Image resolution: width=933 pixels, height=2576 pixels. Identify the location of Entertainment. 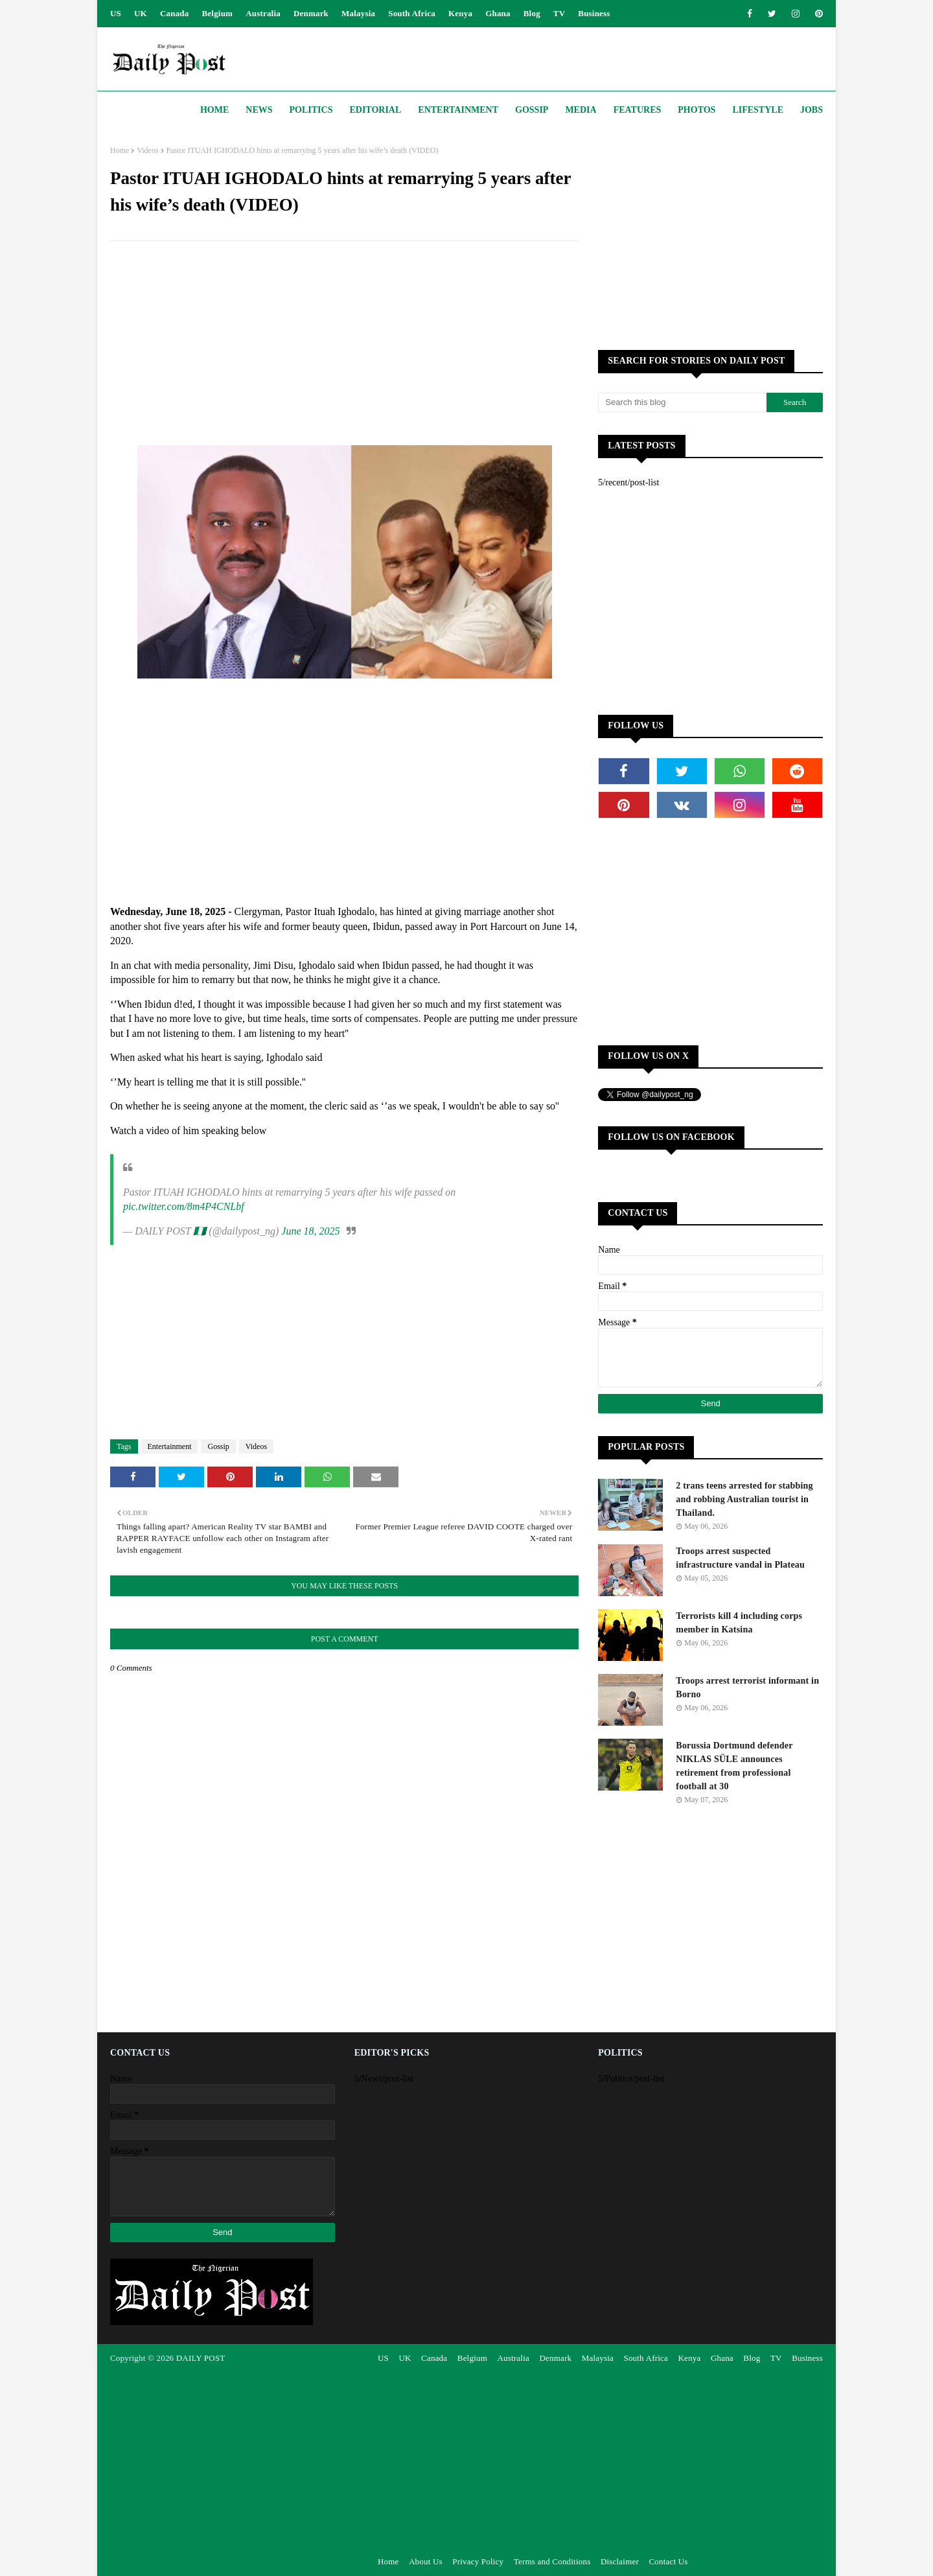
(170, 1446).